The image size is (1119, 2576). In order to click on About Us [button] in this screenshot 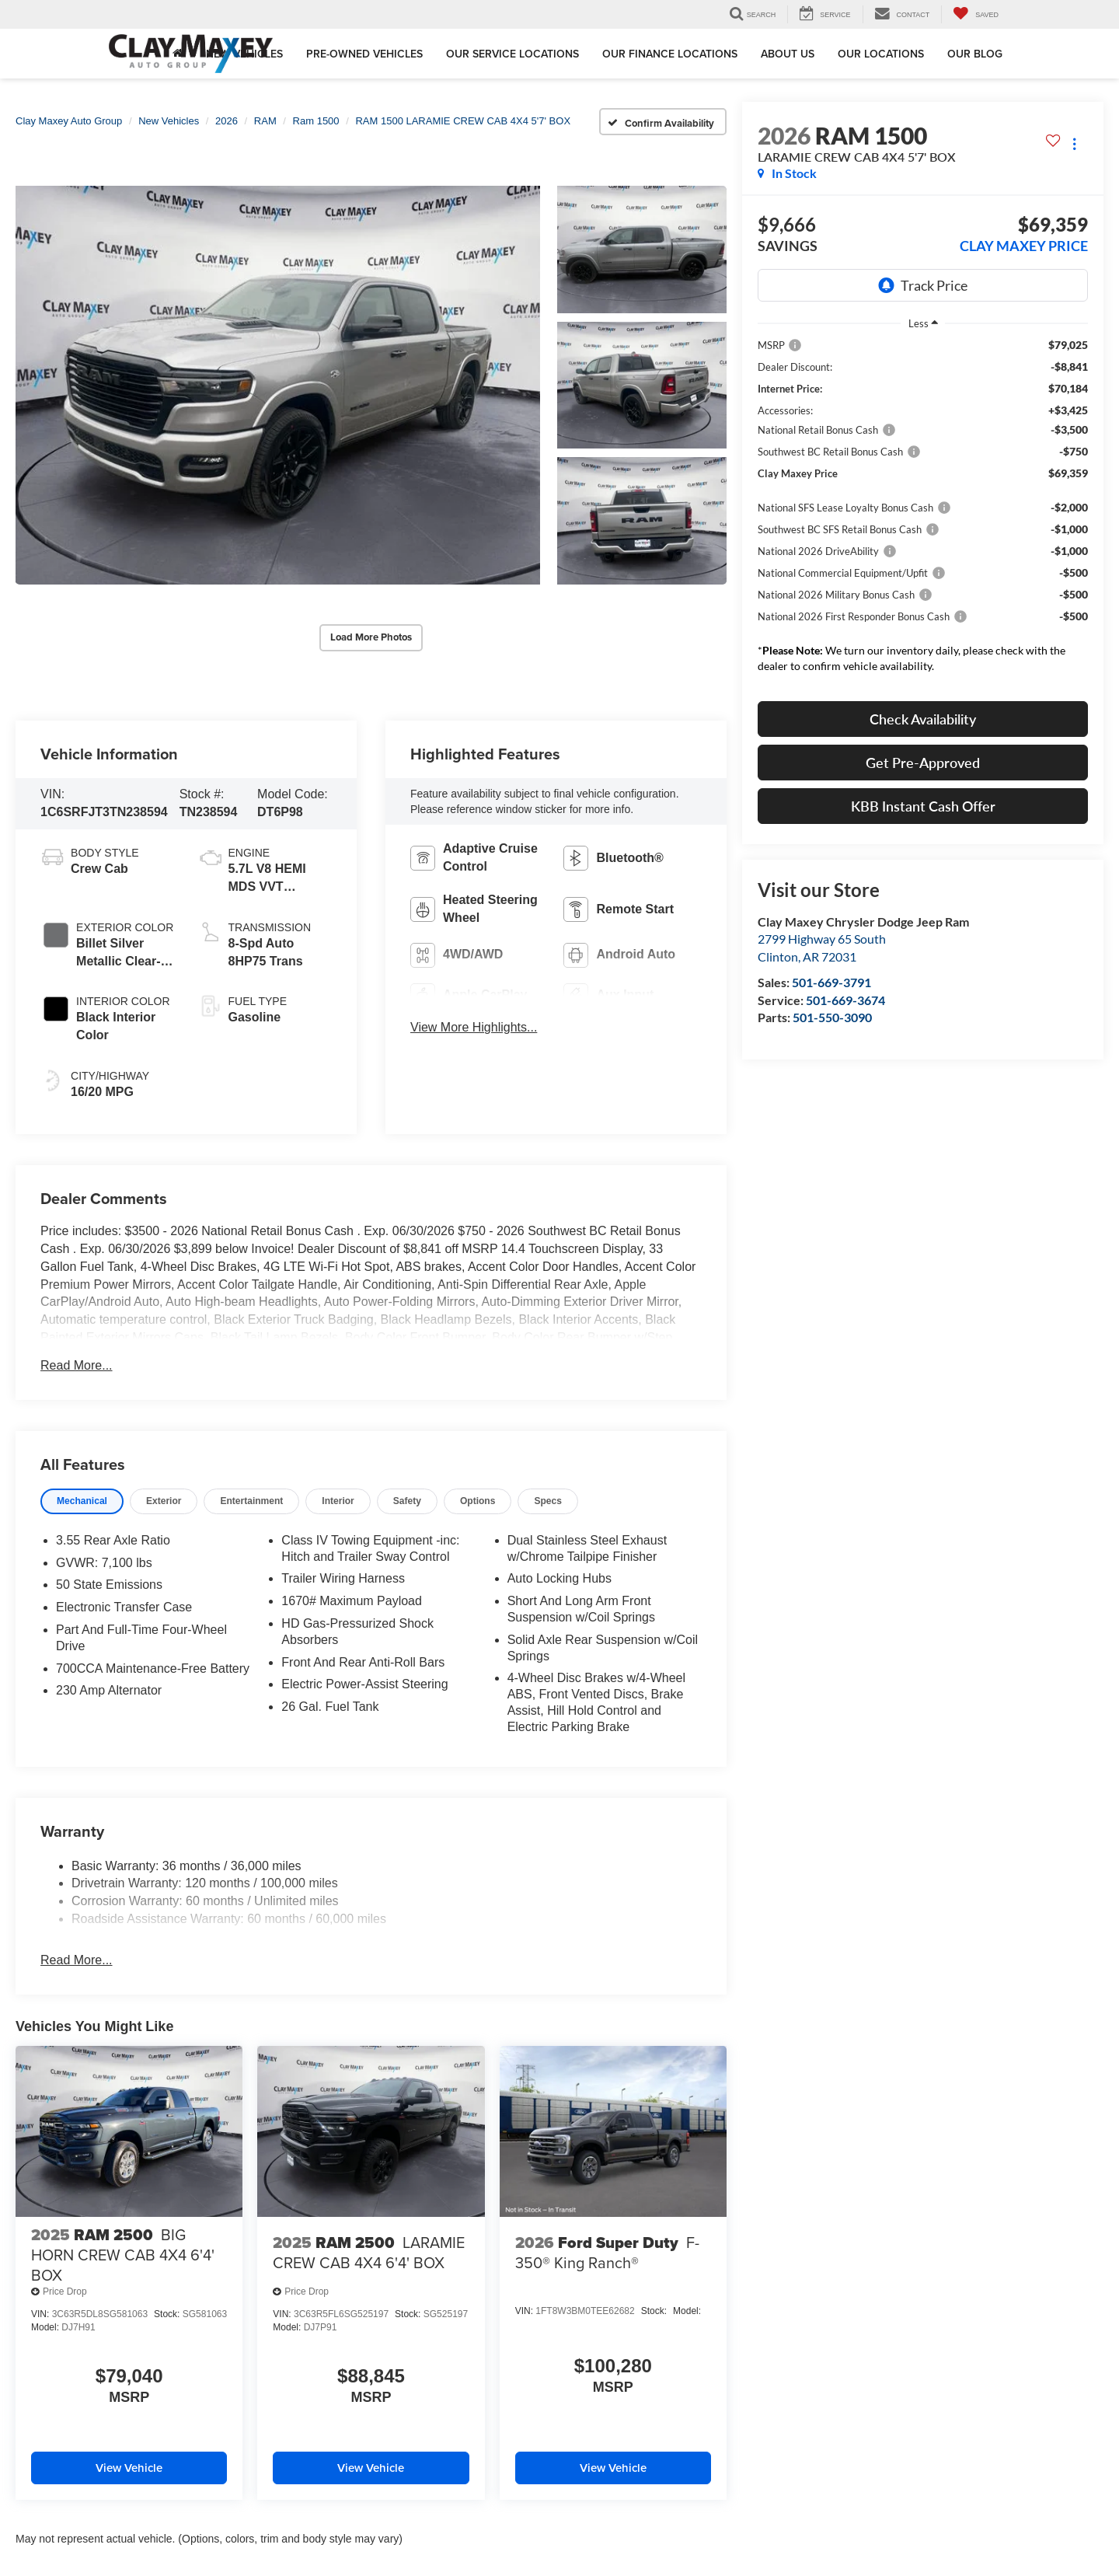, I will do `click(787, 53)`.